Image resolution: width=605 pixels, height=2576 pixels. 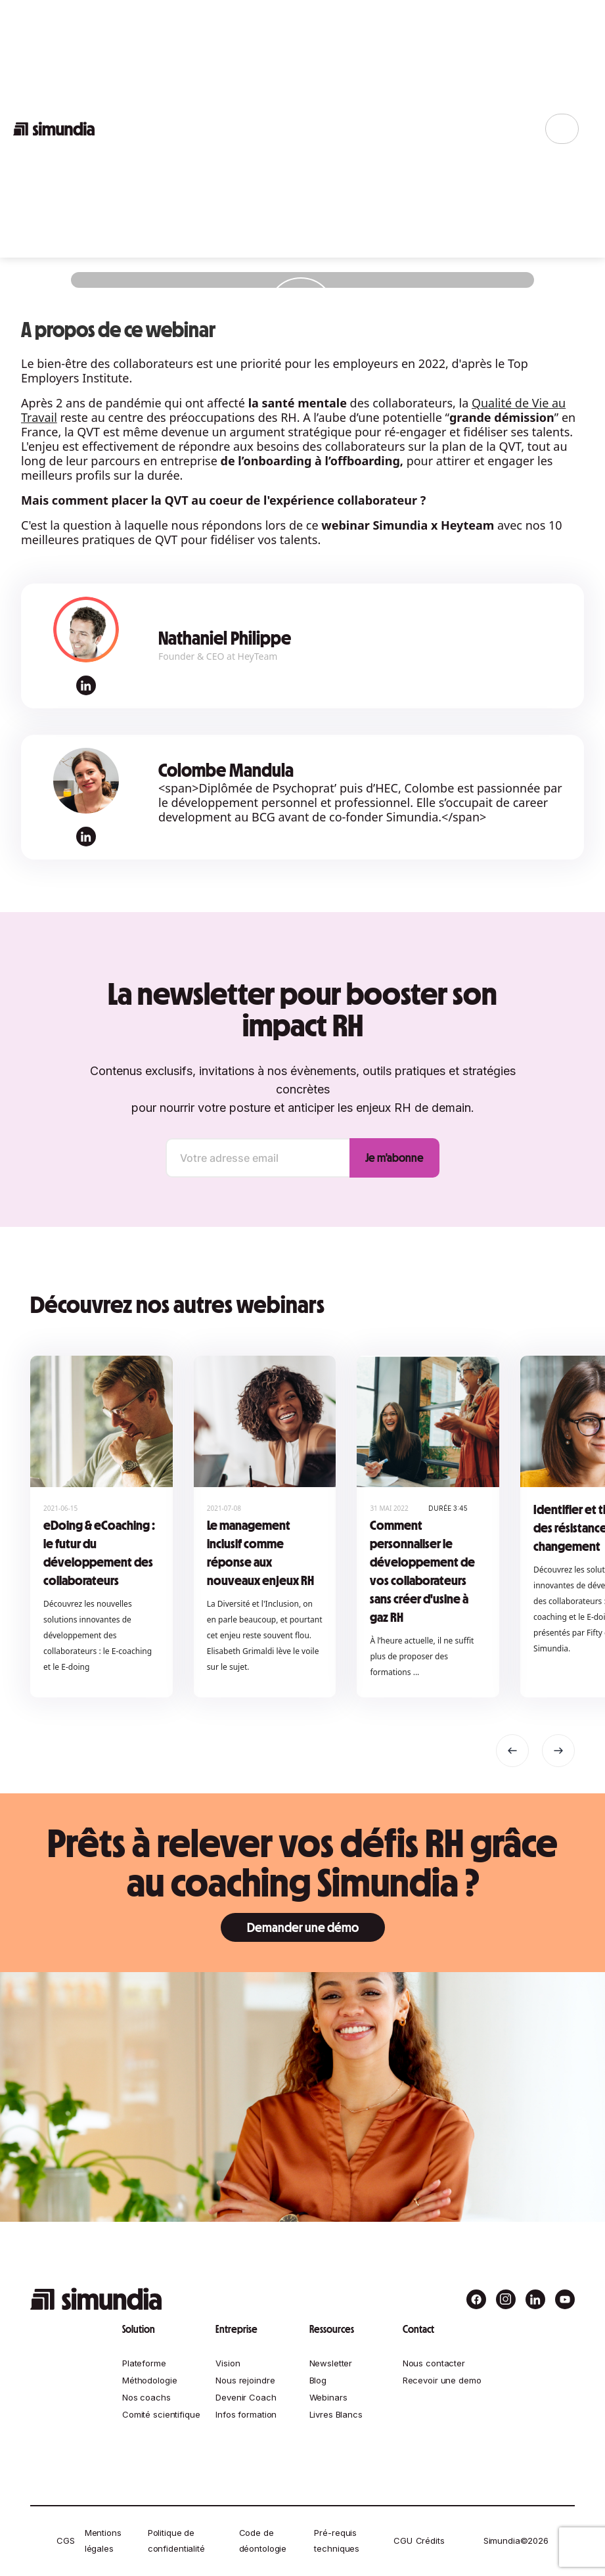 I want to click on Mentions légales, so click(x=103, y=2540).